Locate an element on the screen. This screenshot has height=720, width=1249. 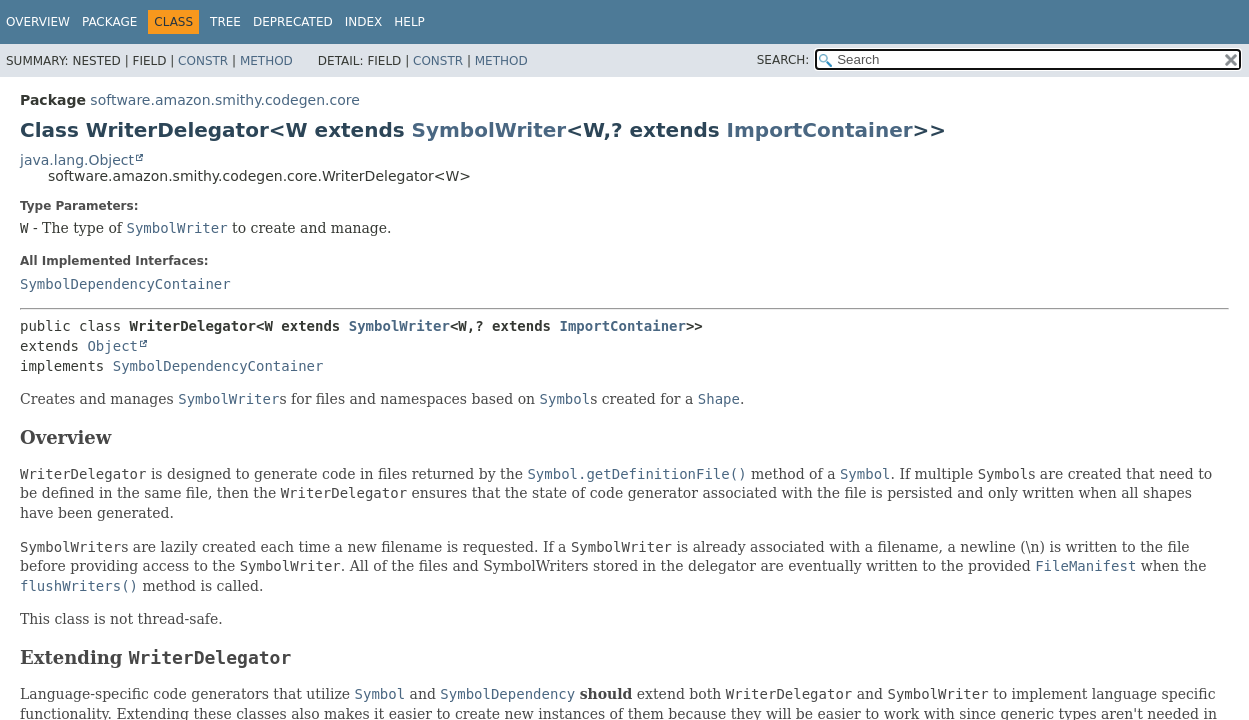
ImportContainer is located at coordinates (820, 130).